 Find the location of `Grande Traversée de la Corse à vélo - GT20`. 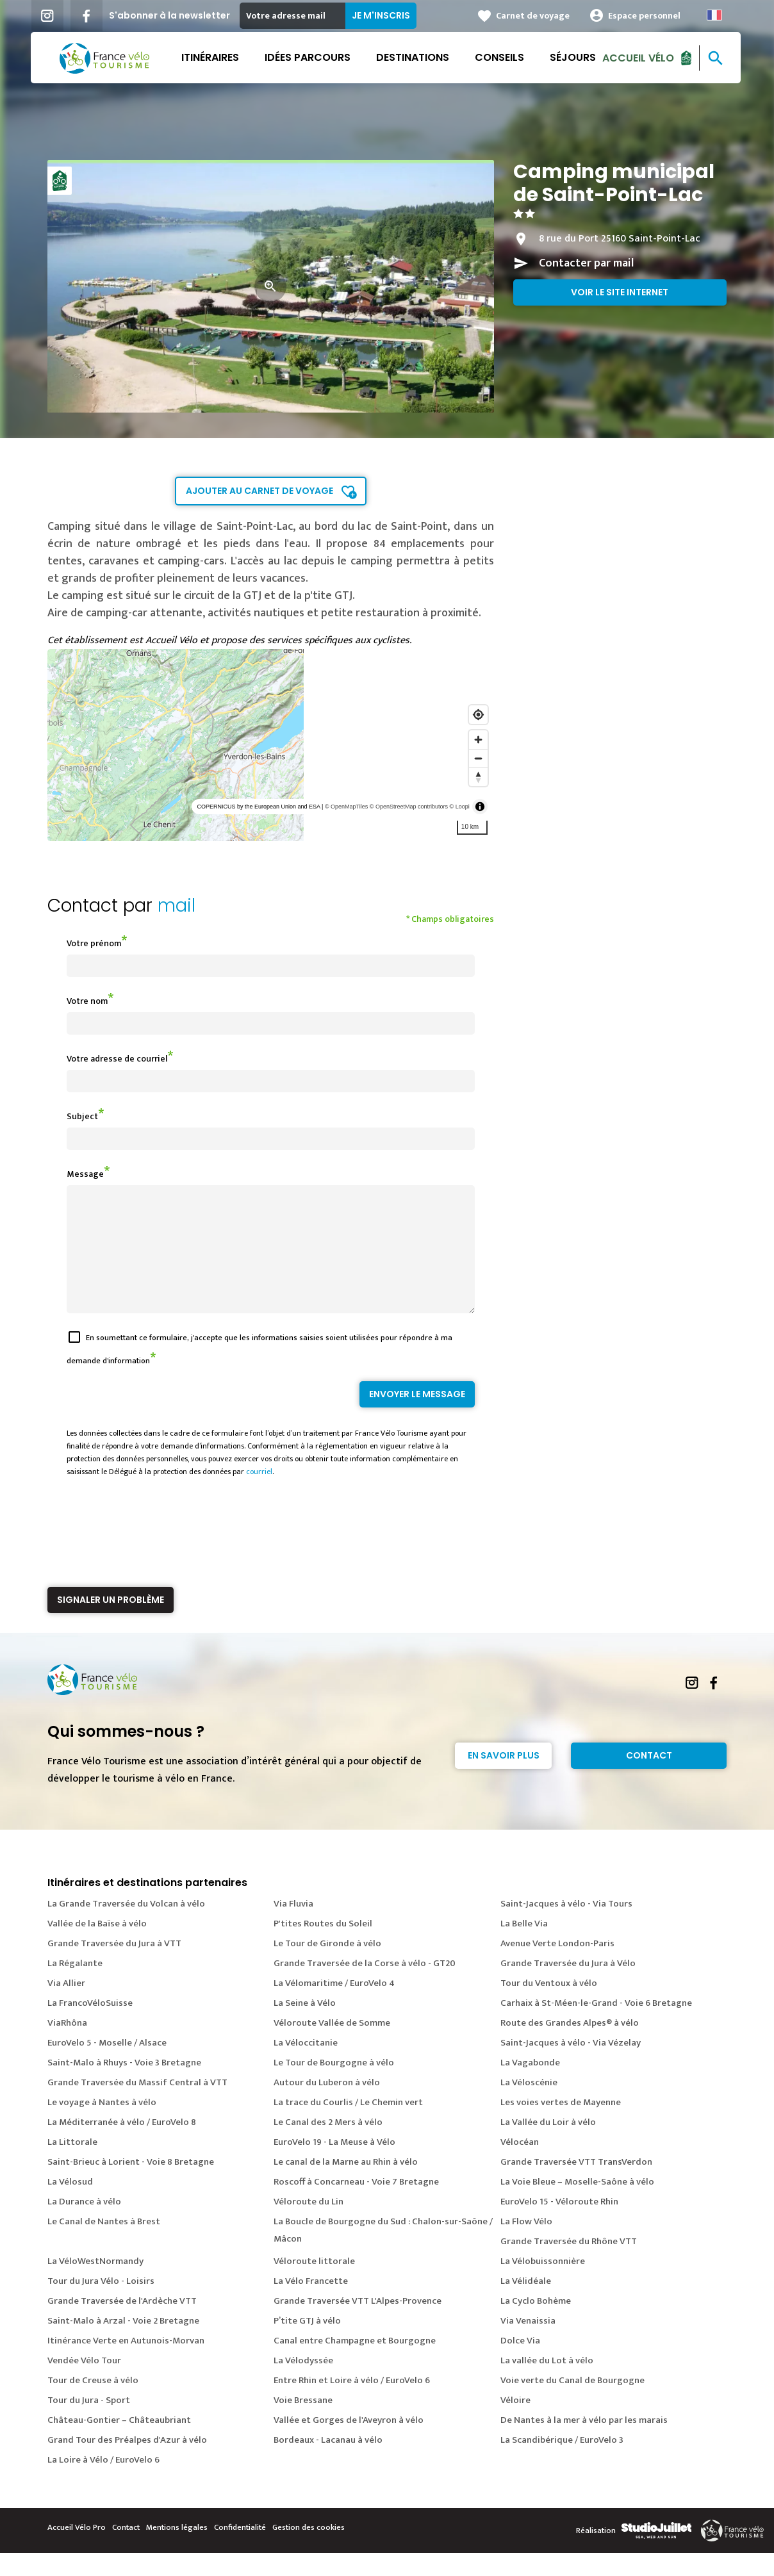

Grande Traversée de la Corse à vélo - GT20 is located at coordinates (365, 1986).